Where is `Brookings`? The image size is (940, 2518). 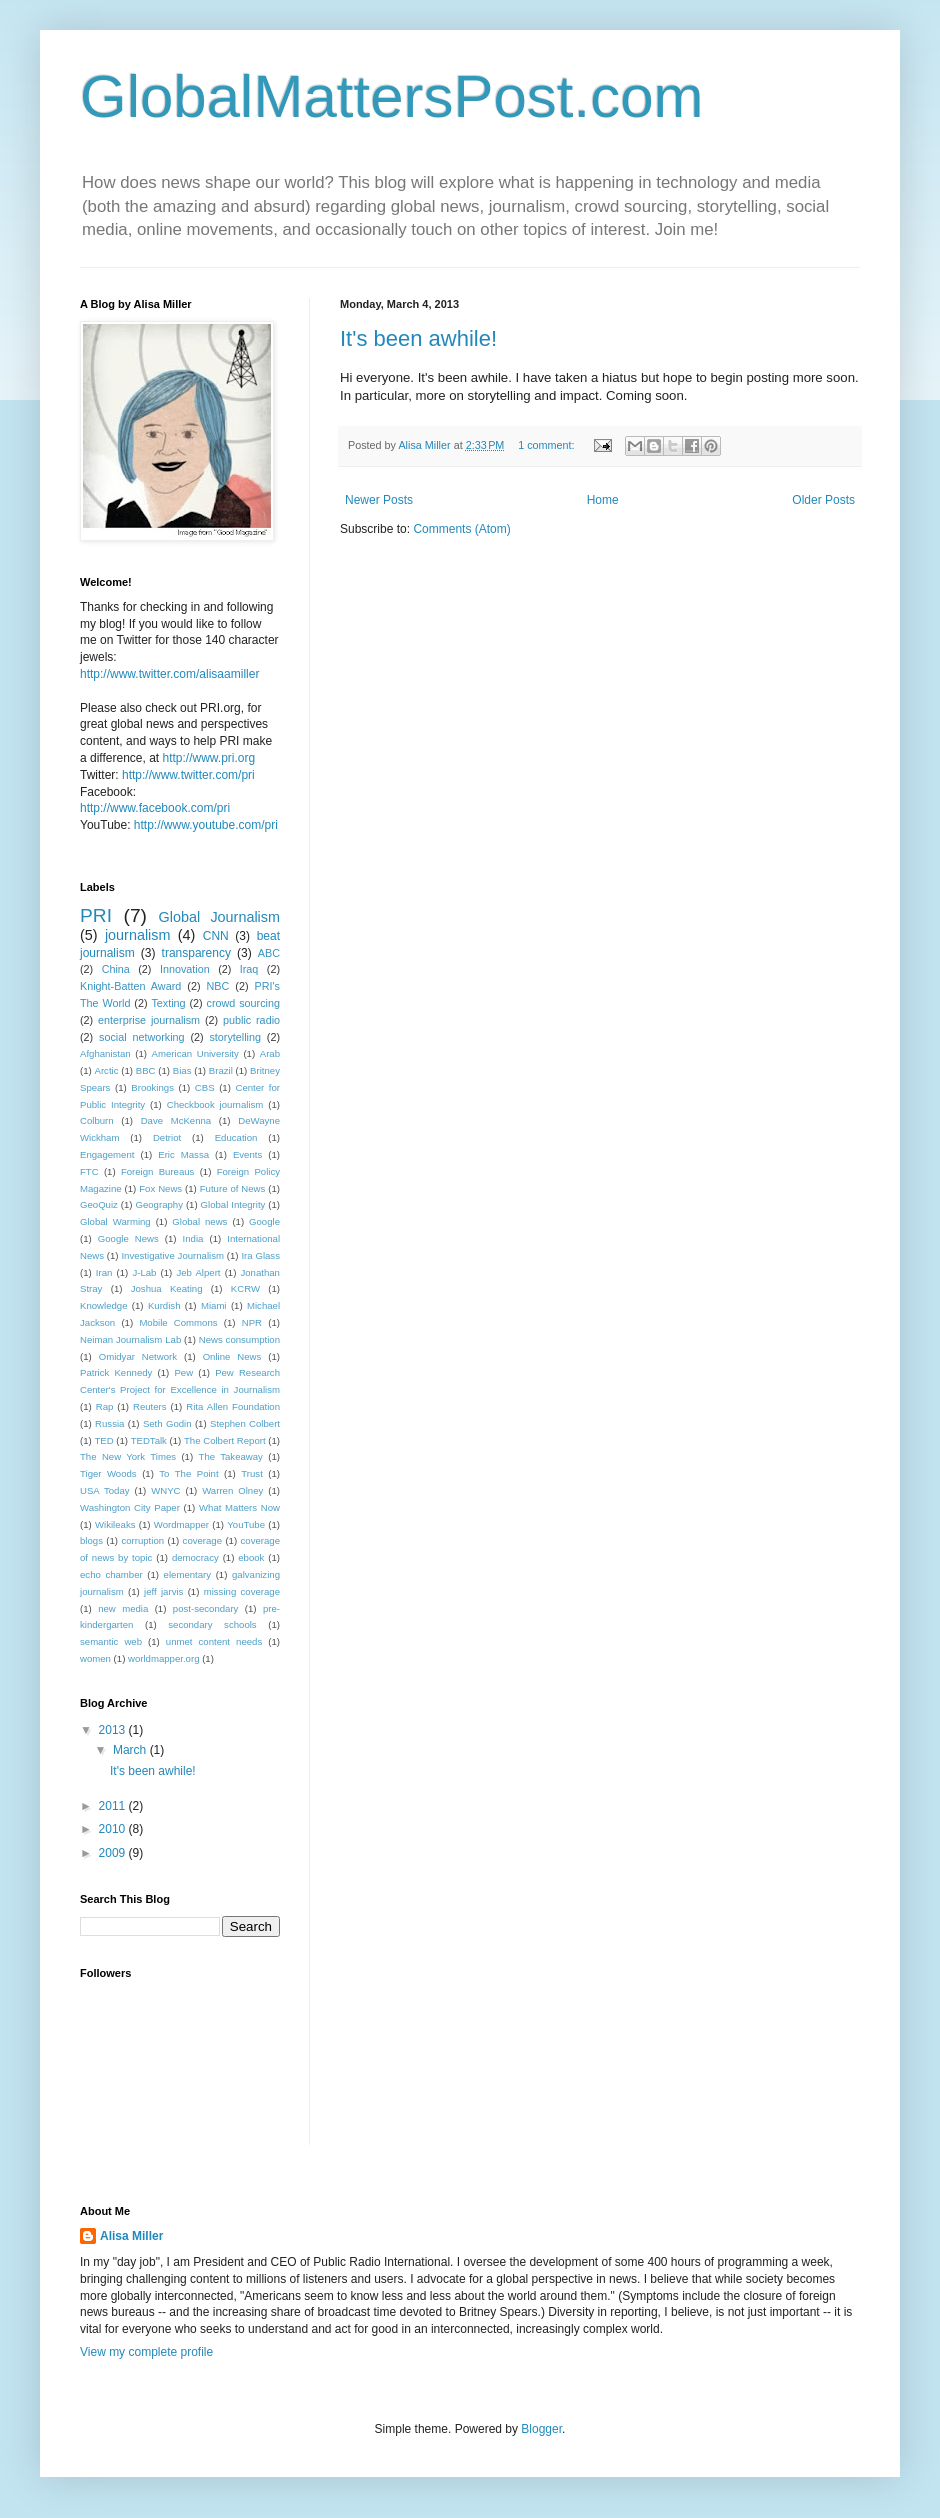
Brookings is located at coordinates (152, 1087).